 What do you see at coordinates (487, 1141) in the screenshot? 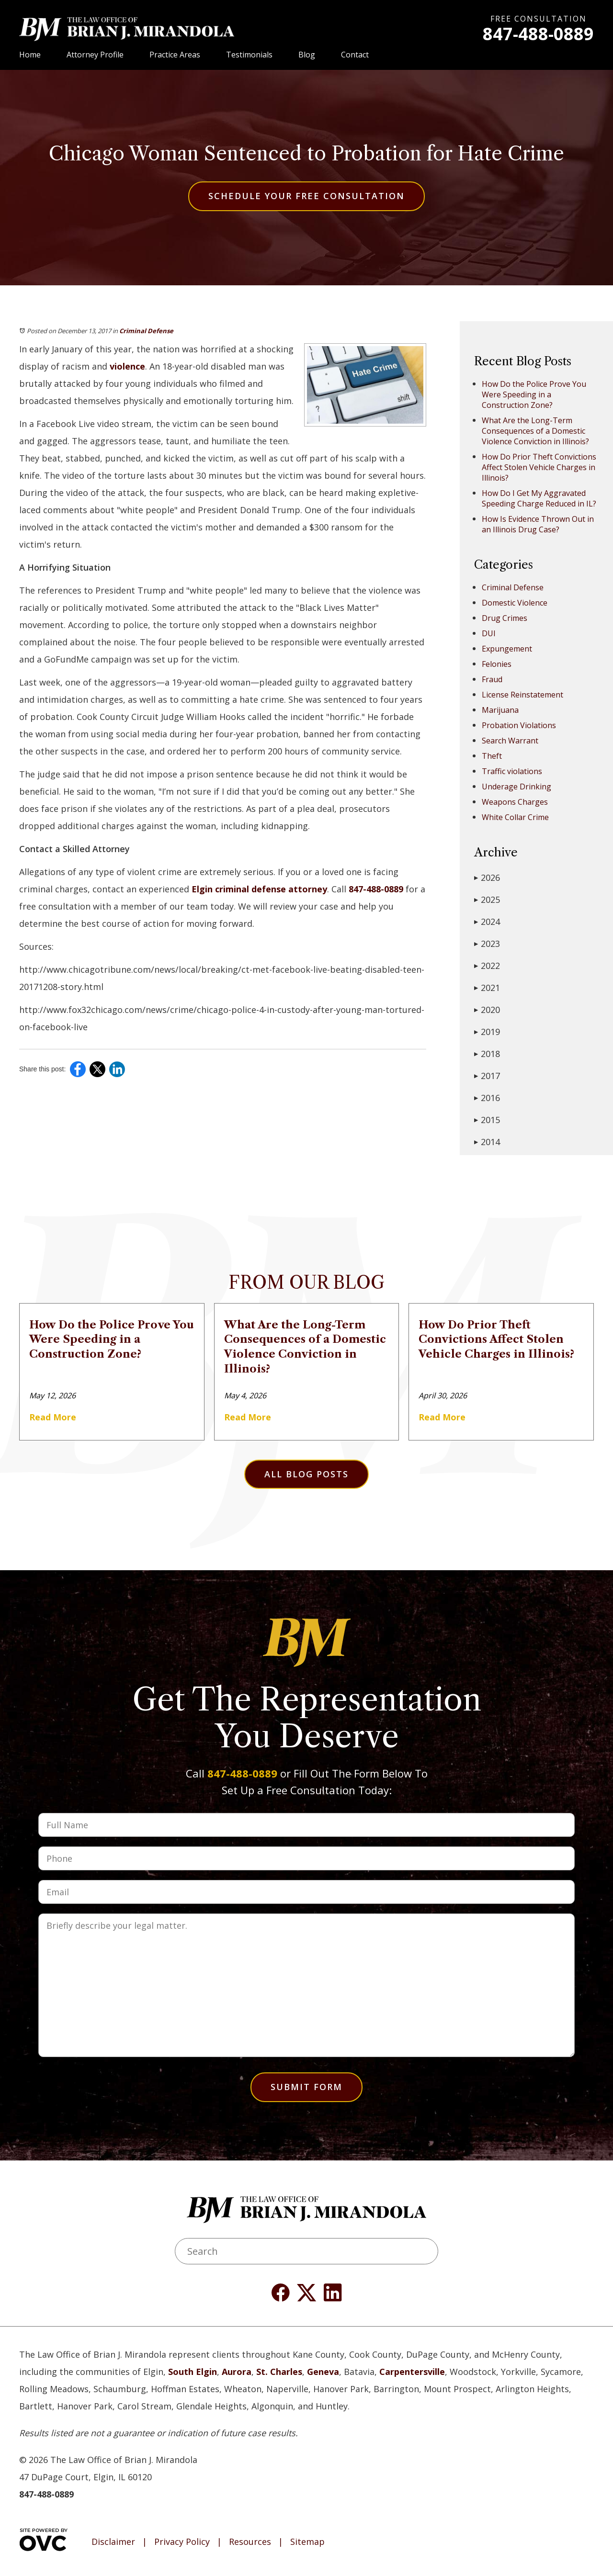
I see `2014` at bounding box center [487, 1141].